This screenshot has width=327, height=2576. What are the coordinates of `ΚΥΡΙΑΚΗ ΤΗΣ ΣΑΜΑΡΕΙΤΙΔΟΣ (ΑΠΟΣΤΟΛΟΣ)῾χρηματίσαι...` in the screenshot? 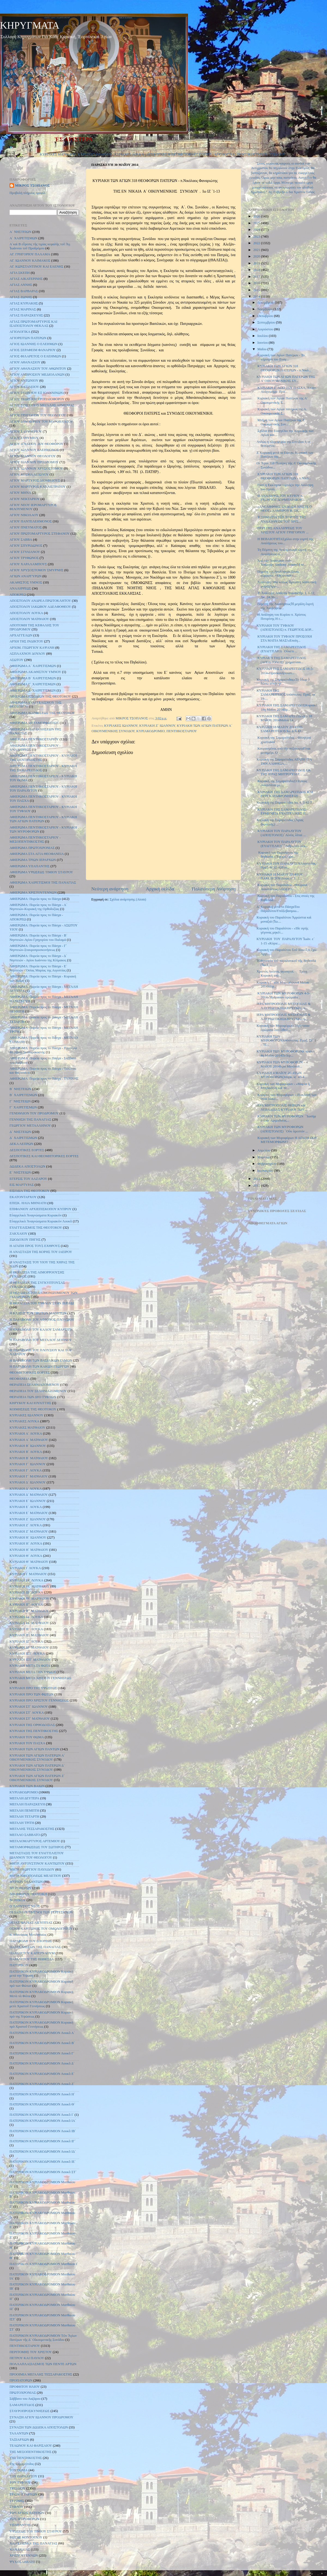 It's located at (281, 660).